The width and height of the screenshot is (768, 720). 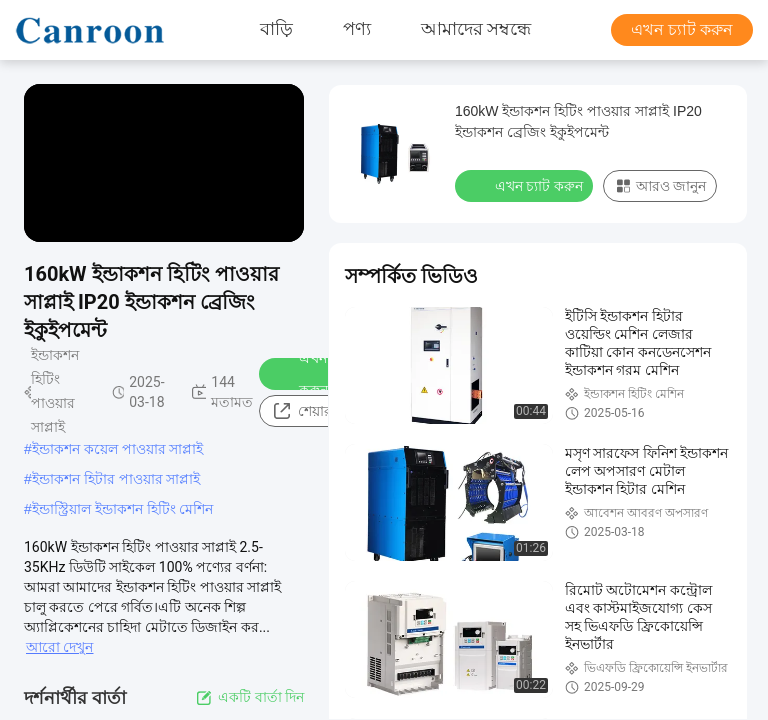 What do you see at coordinates (357, 29) in the screenshot?
I see `পণ্য` at bounding box center [357, 29].